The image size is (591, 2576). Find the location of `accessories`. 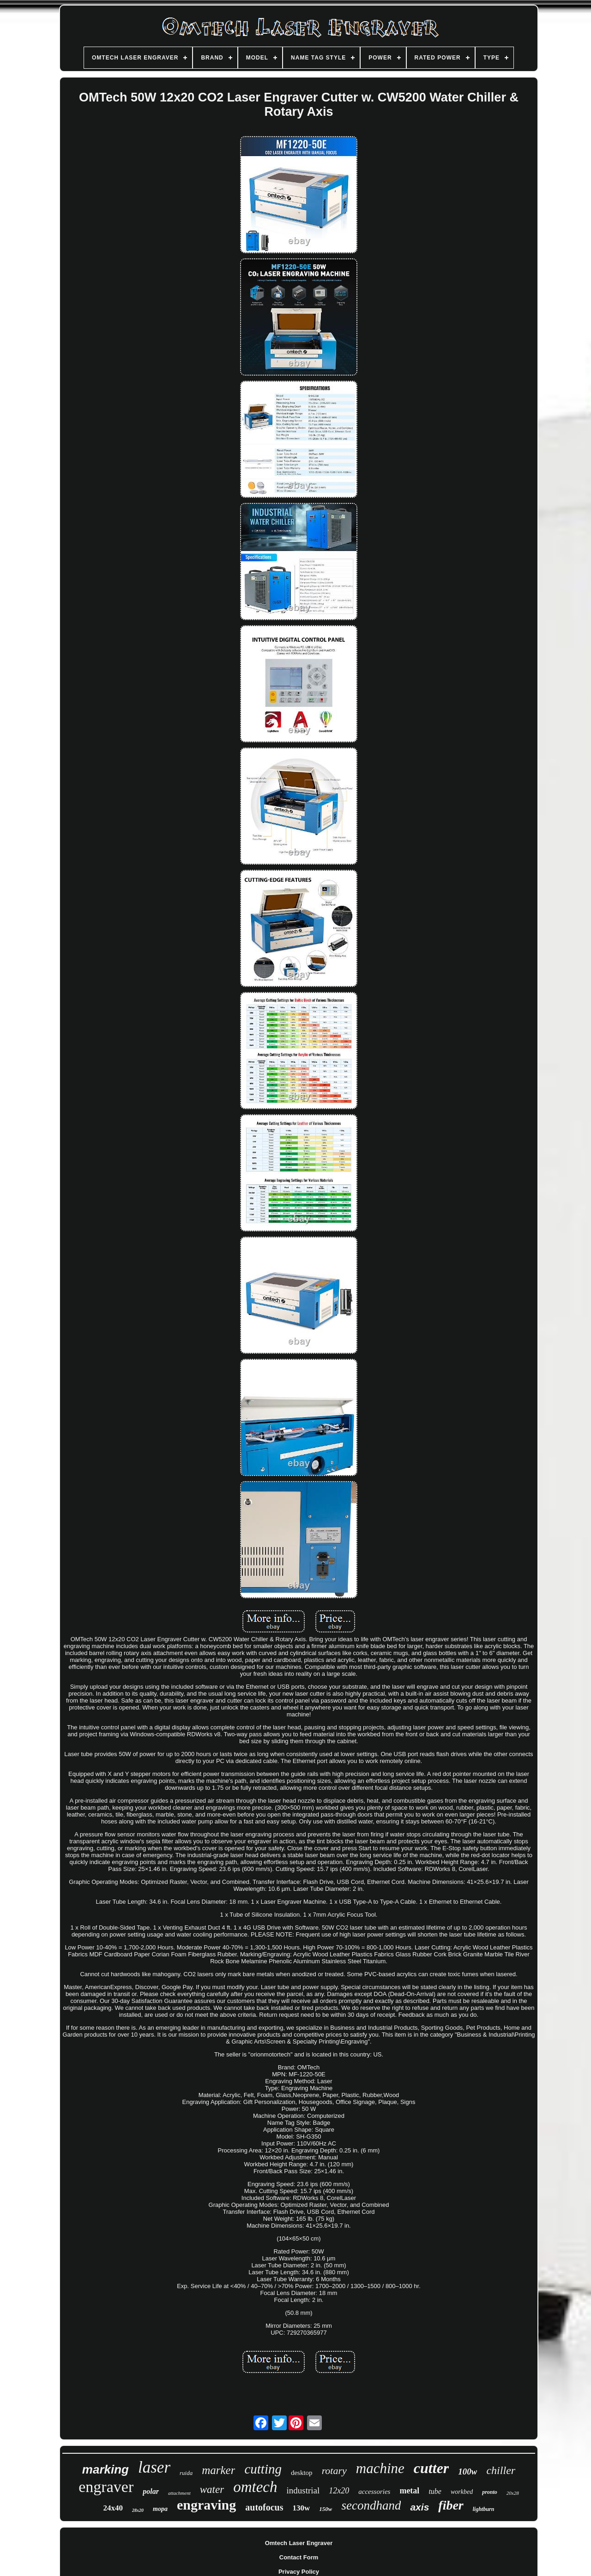

accessories is located at coordinates (374, 2491).